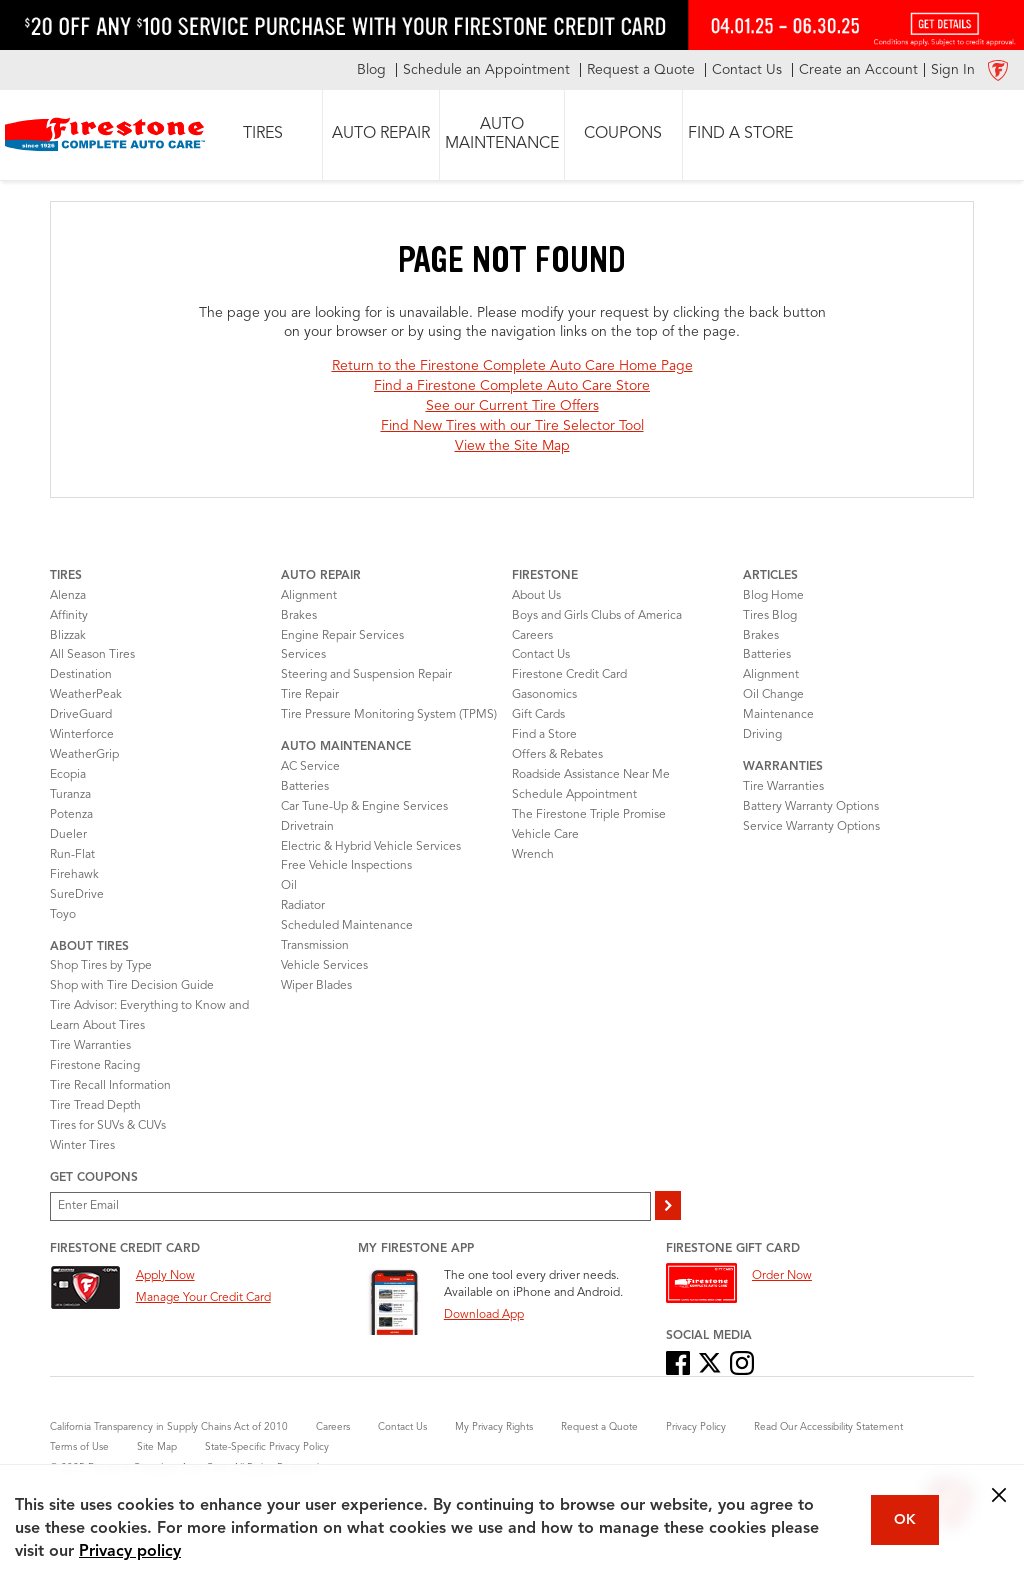  I want to click on Alenza, so click(68, 596).